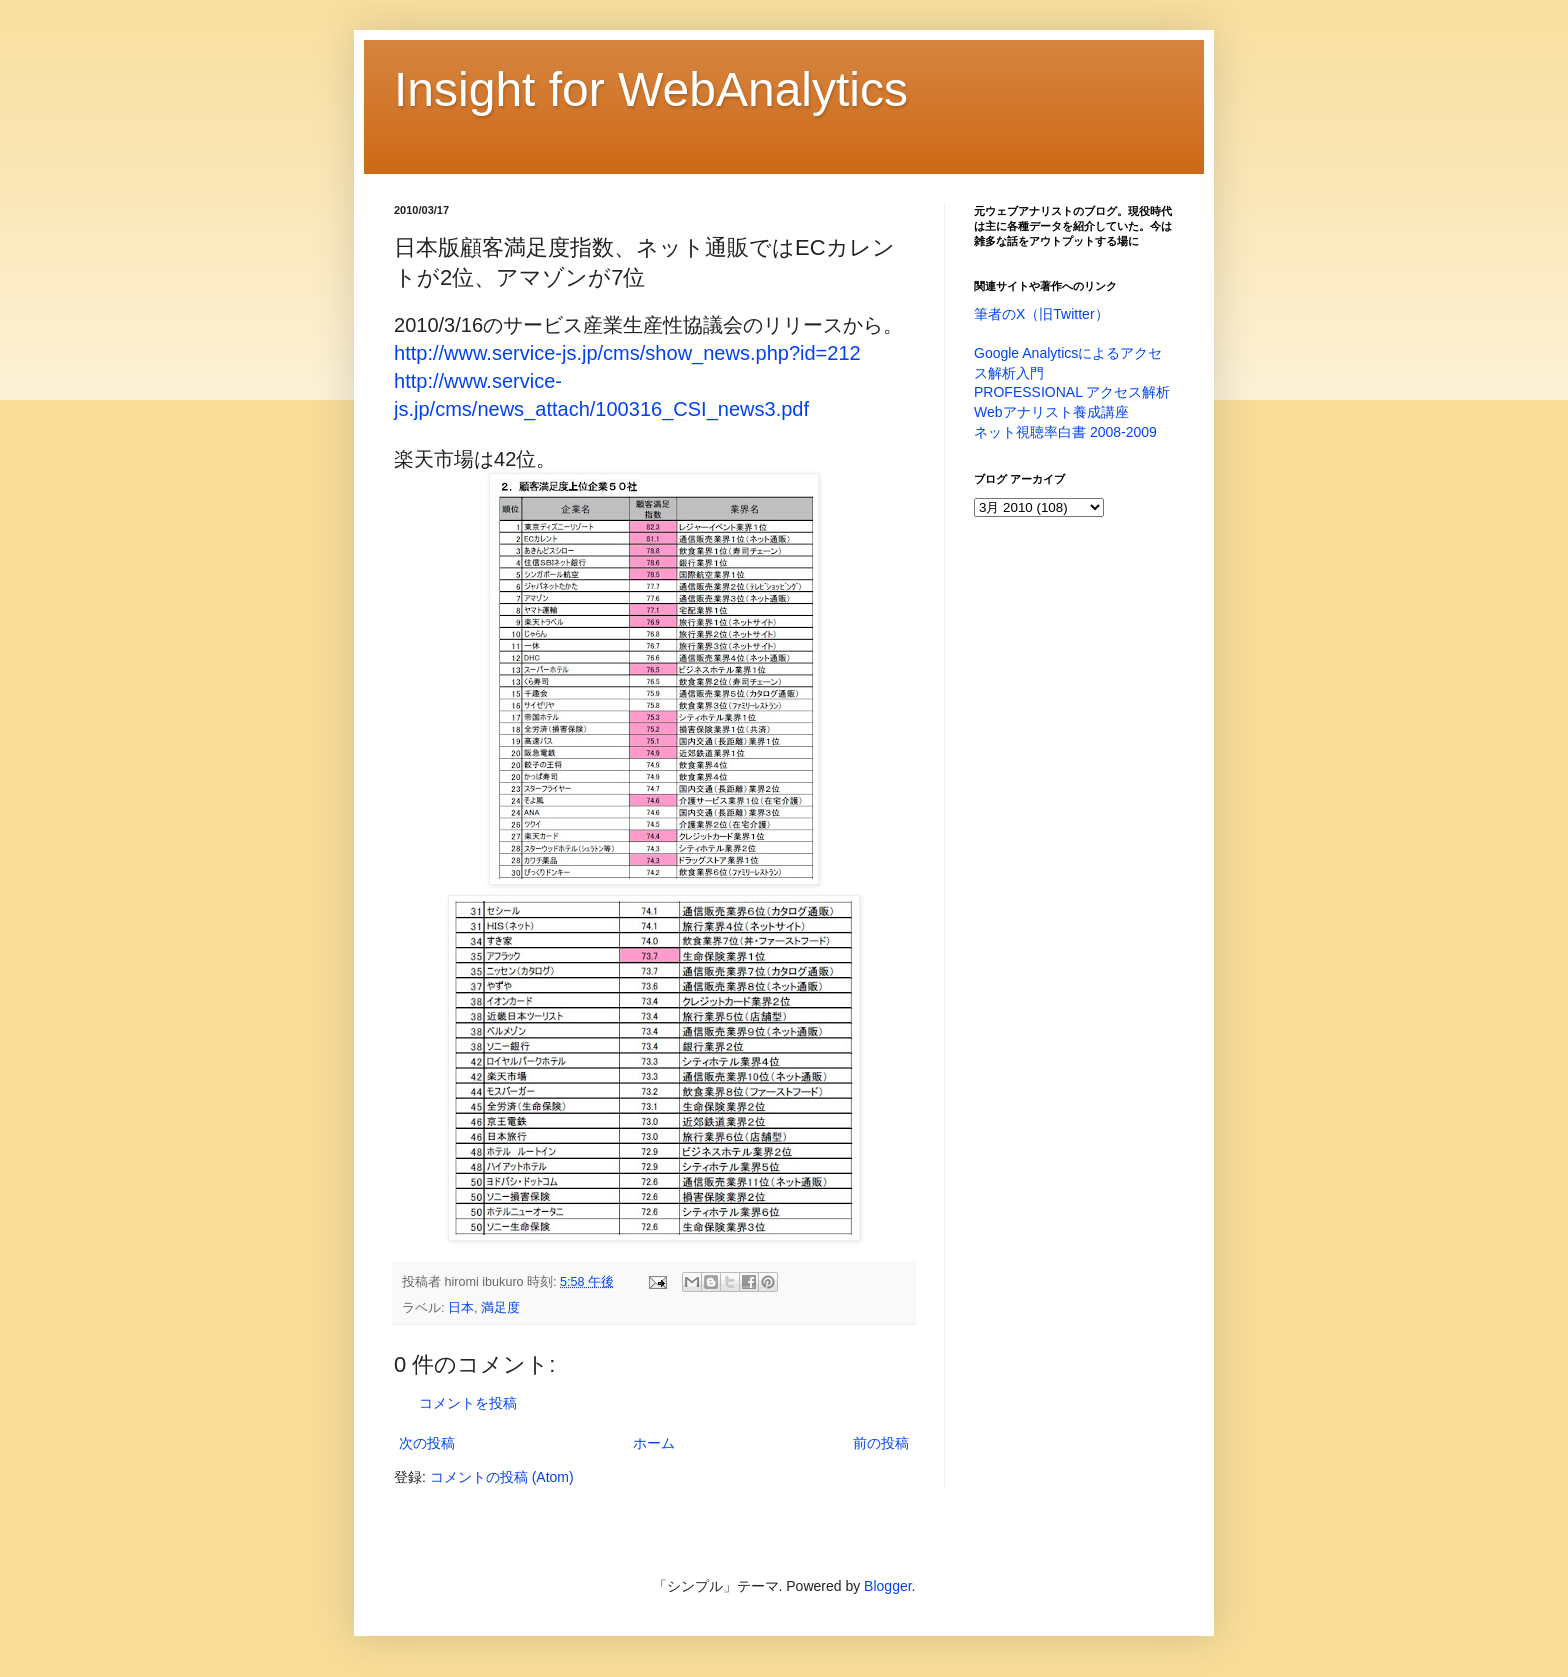 The height and width of the screenshot is (1677, 1568). What do you see at coordinates (651, 89) in the screenshot?
I see `Insight for WebAnalytics` at bounding box center [651, 89].